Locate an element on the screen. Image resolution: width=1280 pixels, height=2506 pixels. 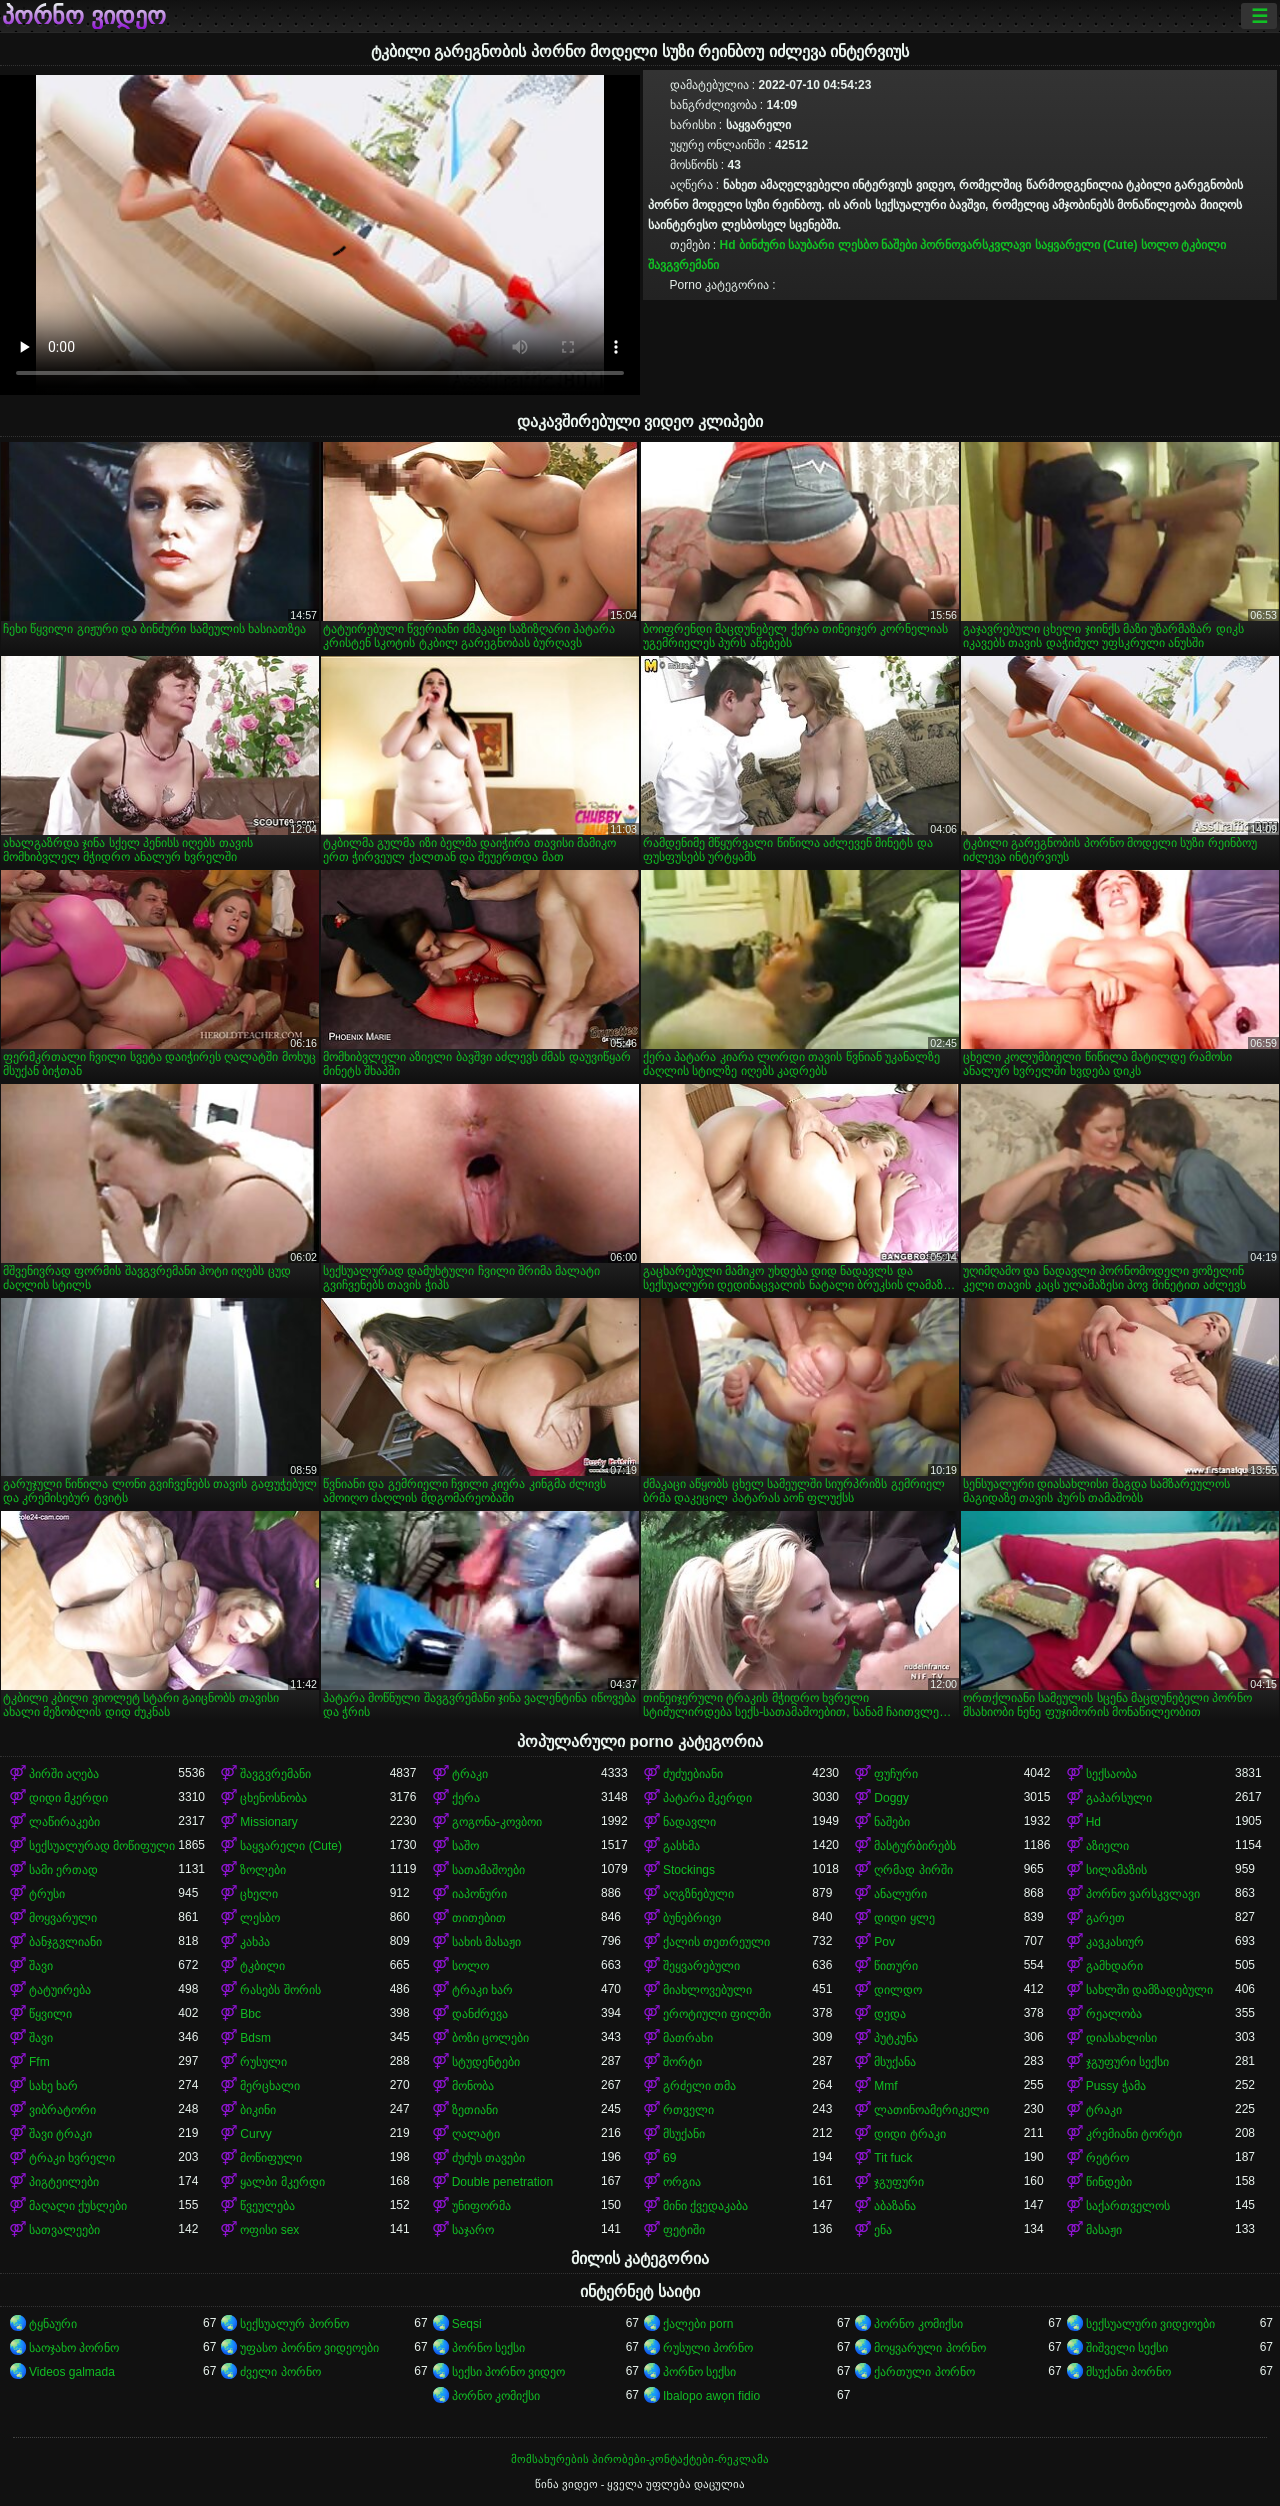
სექსუალურ პორნო is located at coordinates (294, 2324).